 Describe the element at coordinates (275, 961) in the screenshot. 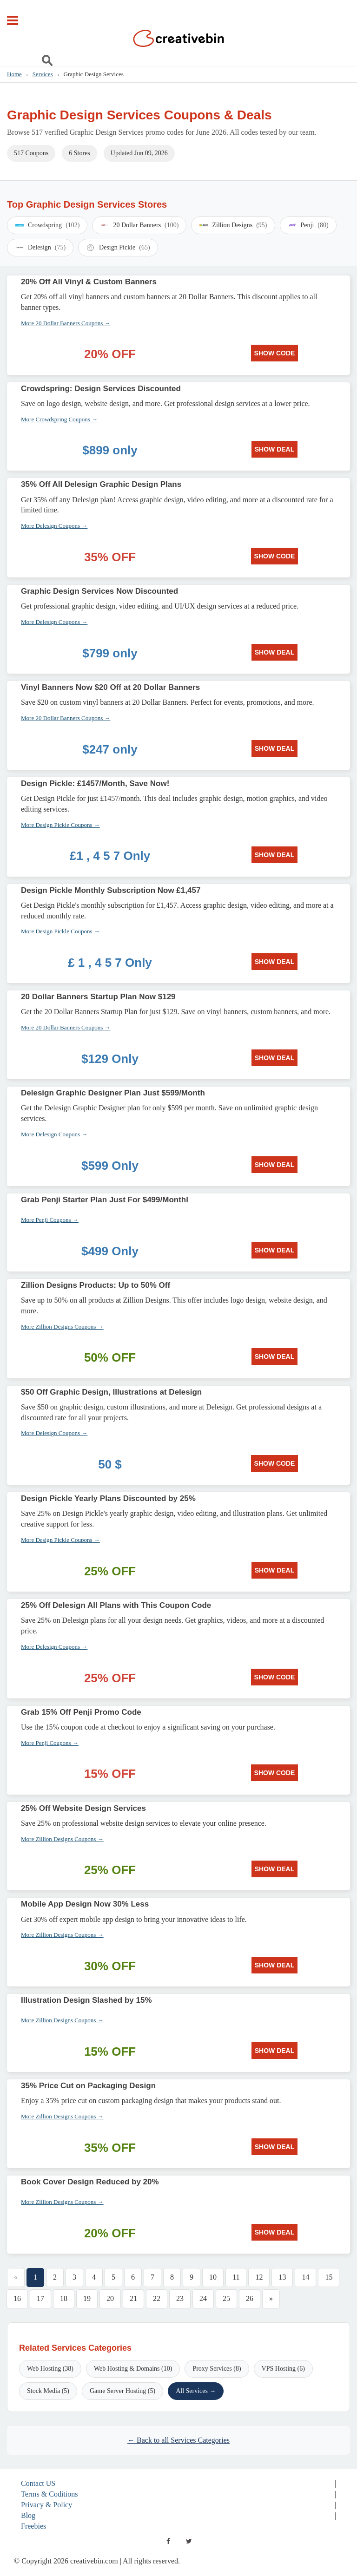

I see `SHOW DEAL [SHOW DEAL: Design Pickle Monthly Subscription Now £1,457]` at that location.